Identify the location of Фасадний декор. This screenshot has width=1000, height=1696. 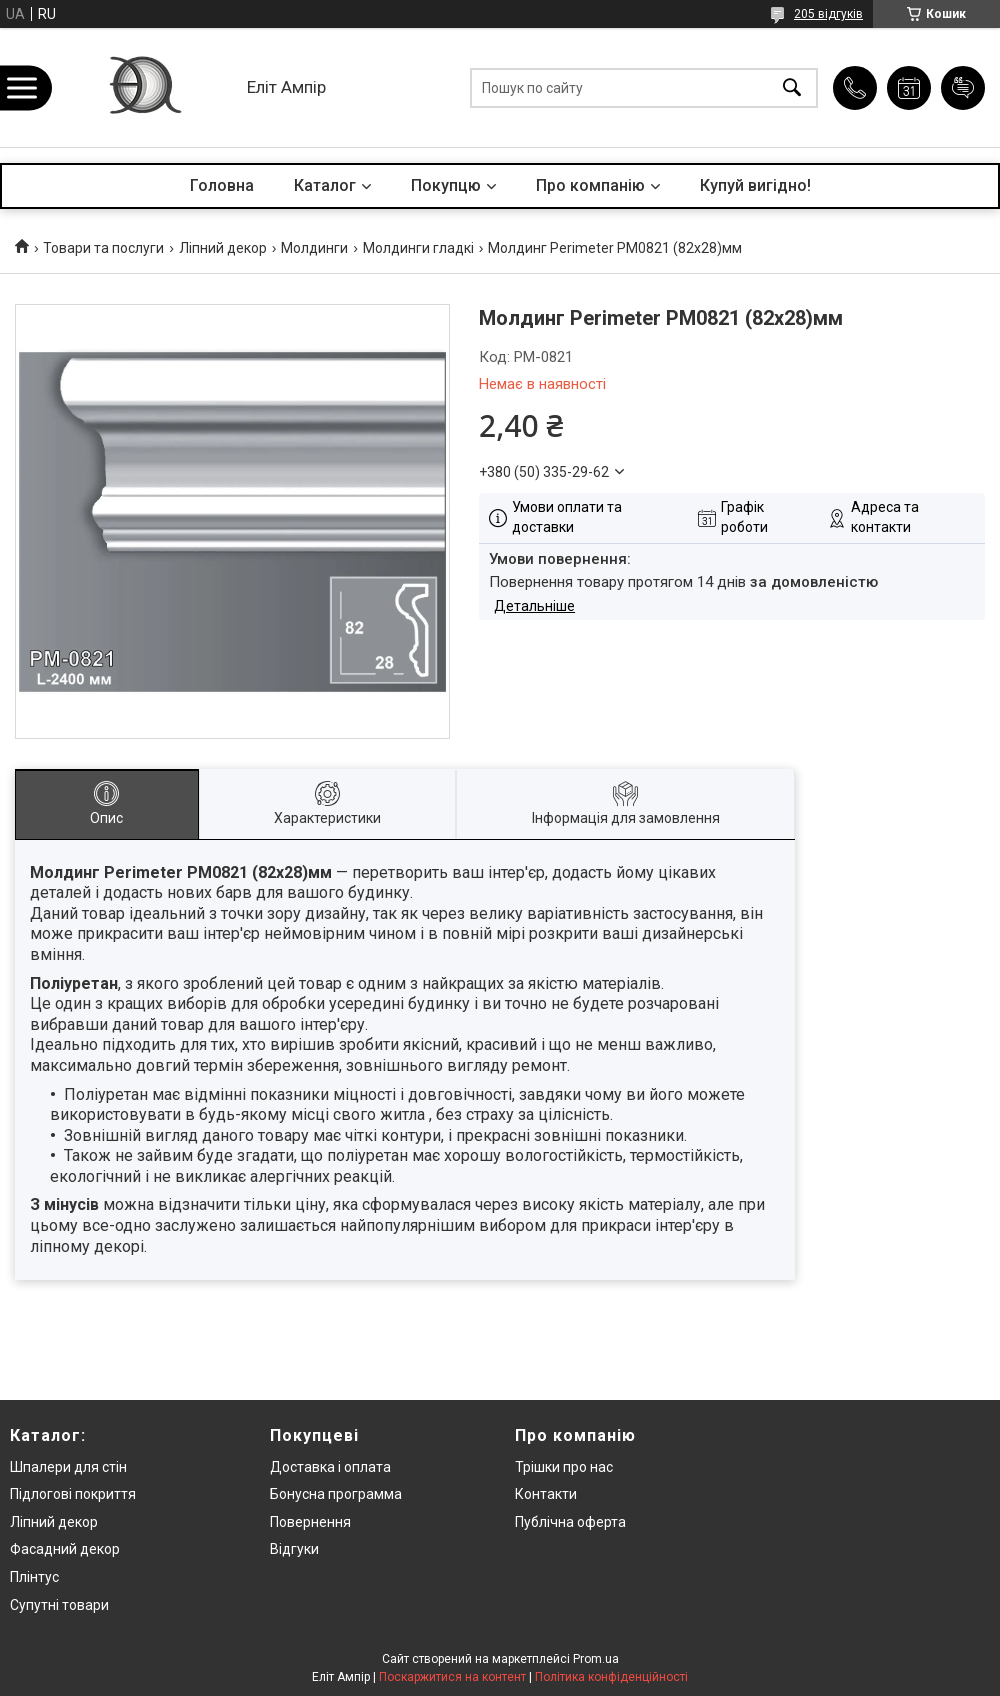
(65, 1549).